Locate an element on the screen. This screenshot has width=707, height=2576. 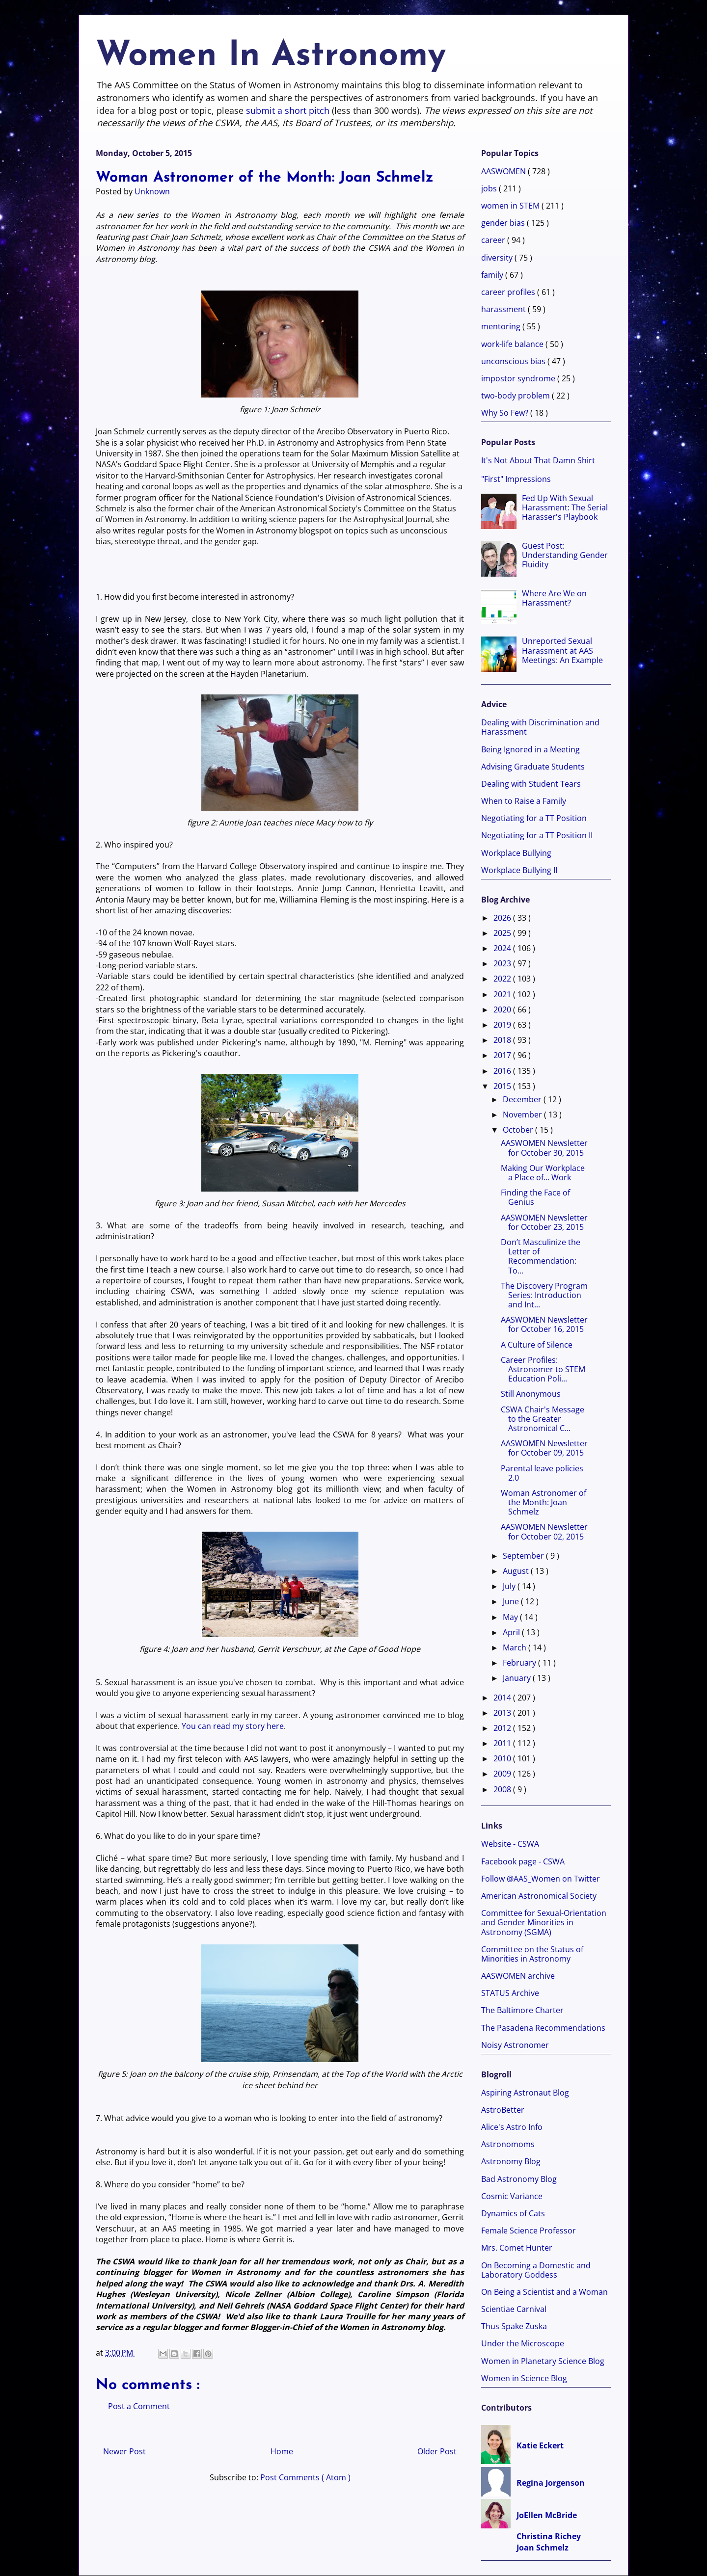
AASWOMEN Newsletter for October 09, 2015 is located at coordinates (544, 1448).